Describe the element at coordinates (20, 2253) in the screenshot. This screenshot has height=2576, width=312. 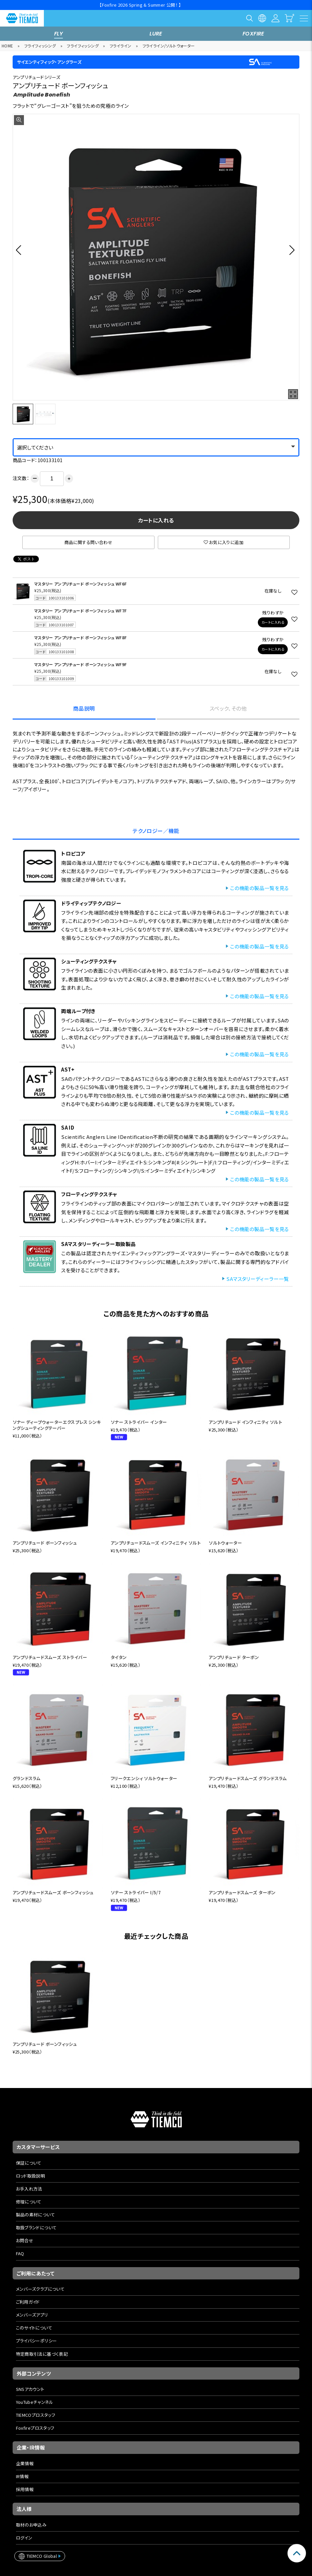
I see `FAQ` at that location.